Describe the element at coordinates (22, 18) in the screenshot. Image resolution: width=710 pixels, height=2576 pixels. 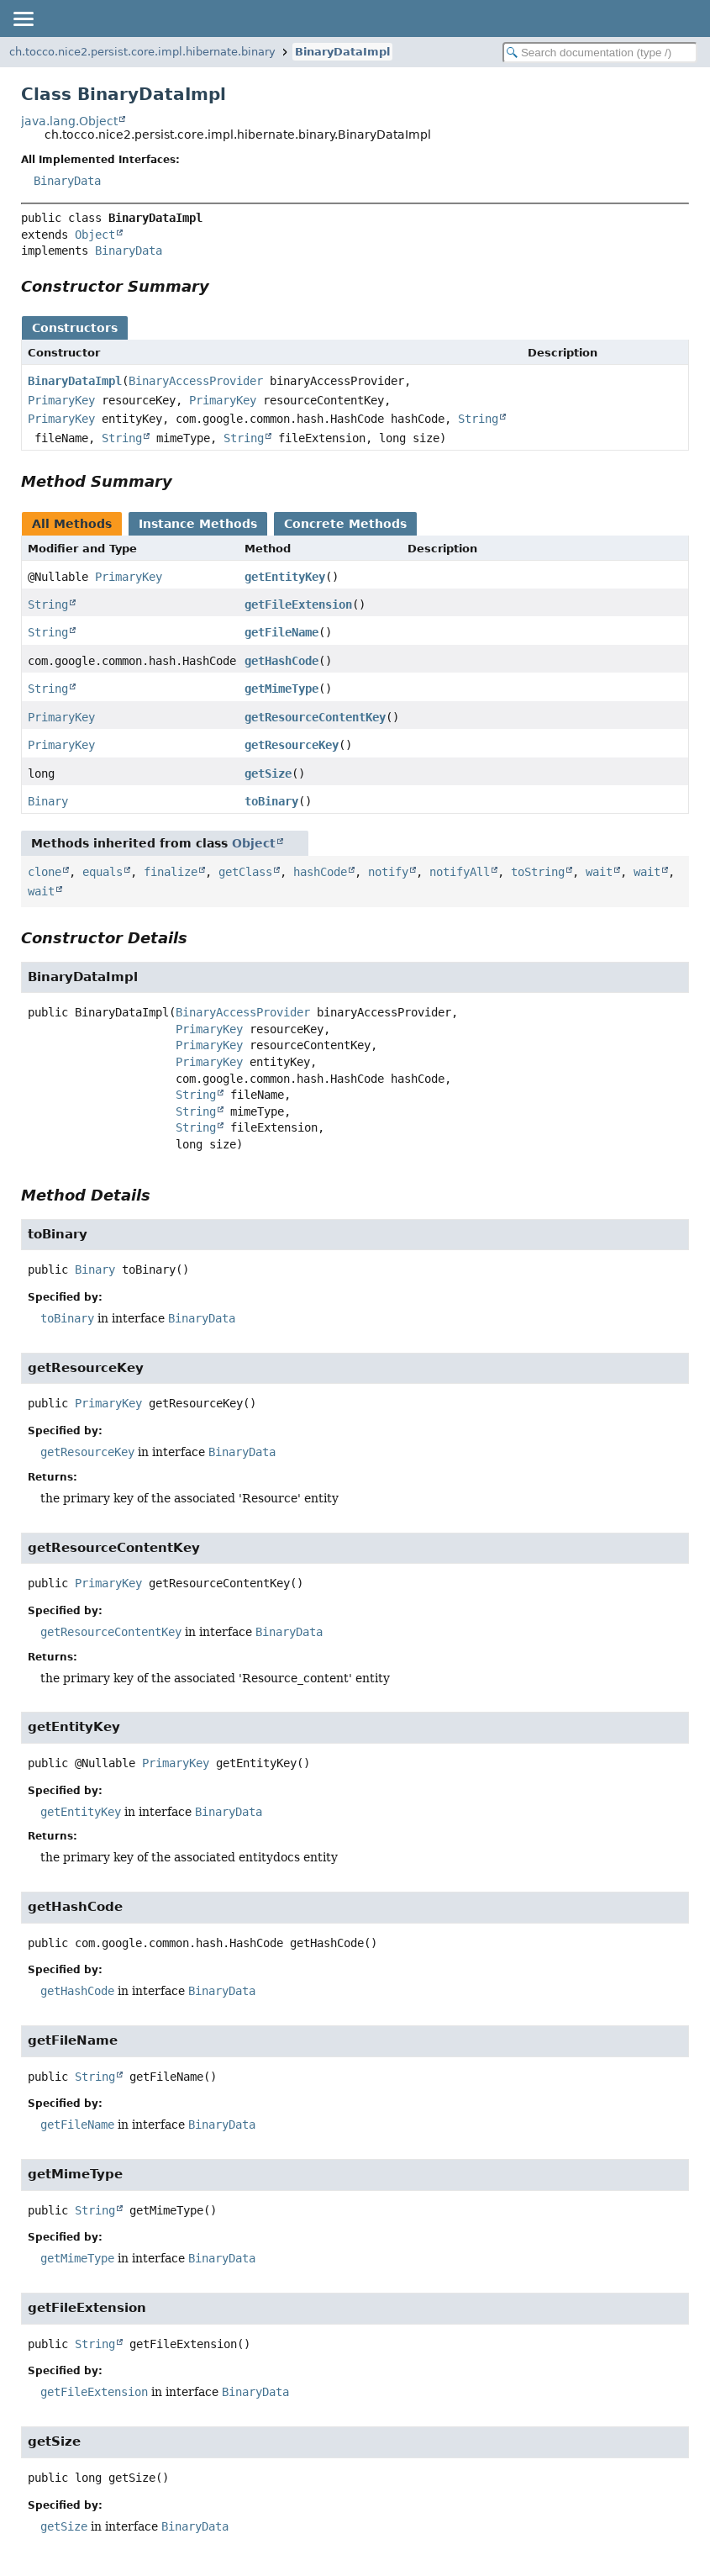
I see `[Toggle navigation links]` at that location.